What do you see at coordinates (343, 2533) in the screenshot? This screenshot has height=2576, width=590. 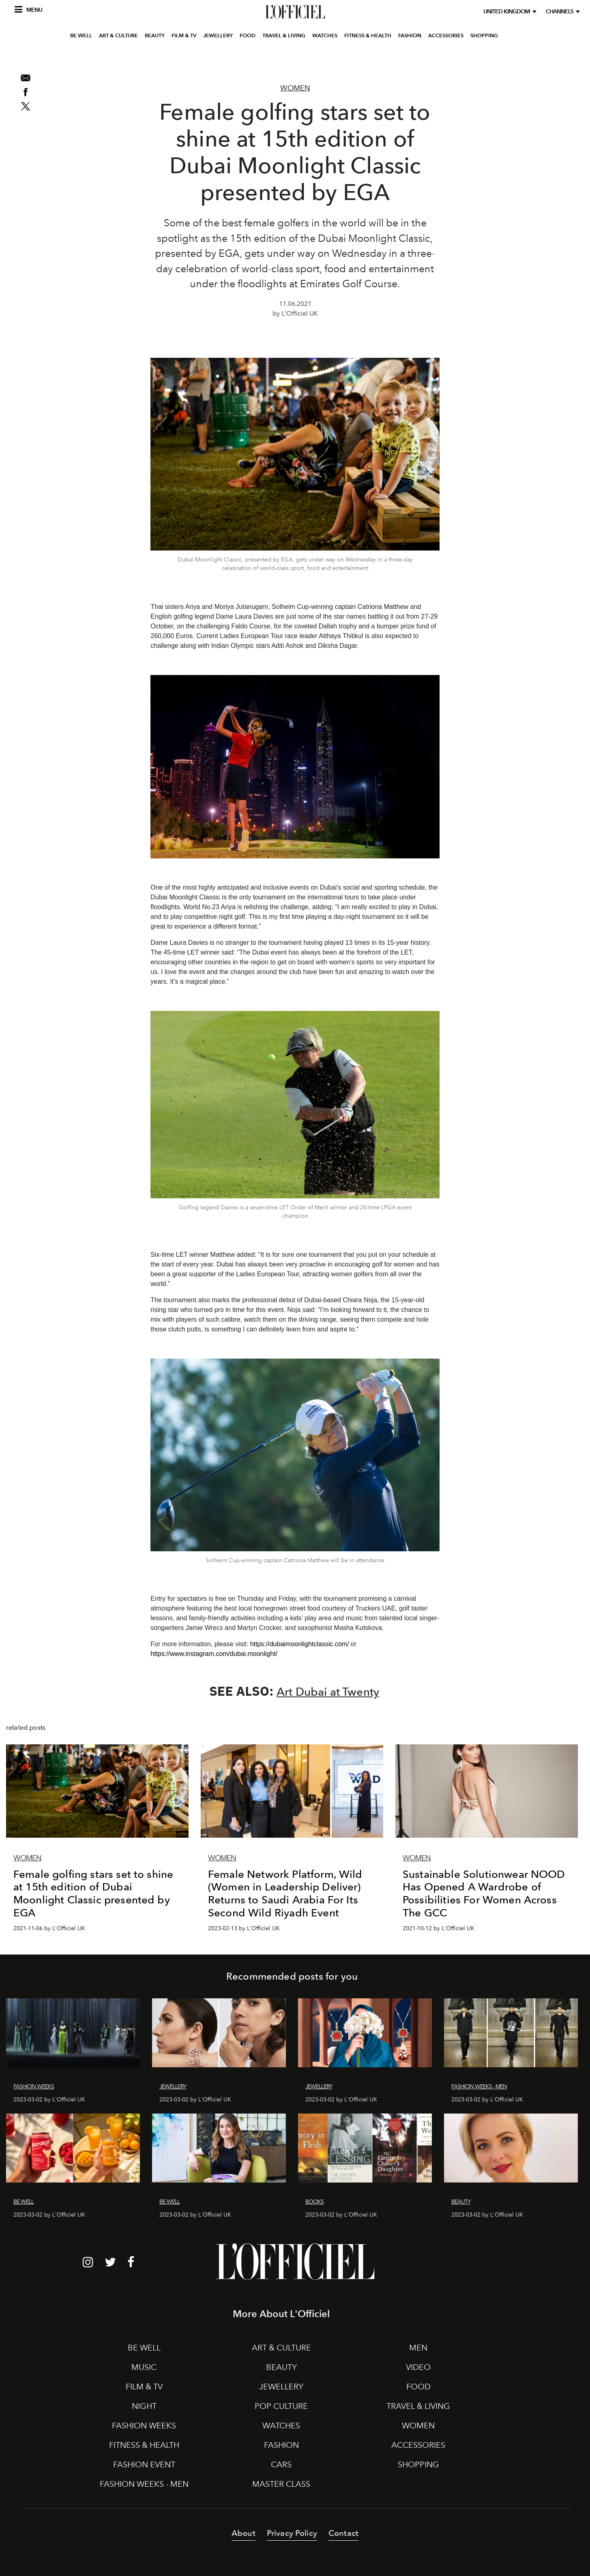 I see `Contact` at bounding box center [343, 2533].